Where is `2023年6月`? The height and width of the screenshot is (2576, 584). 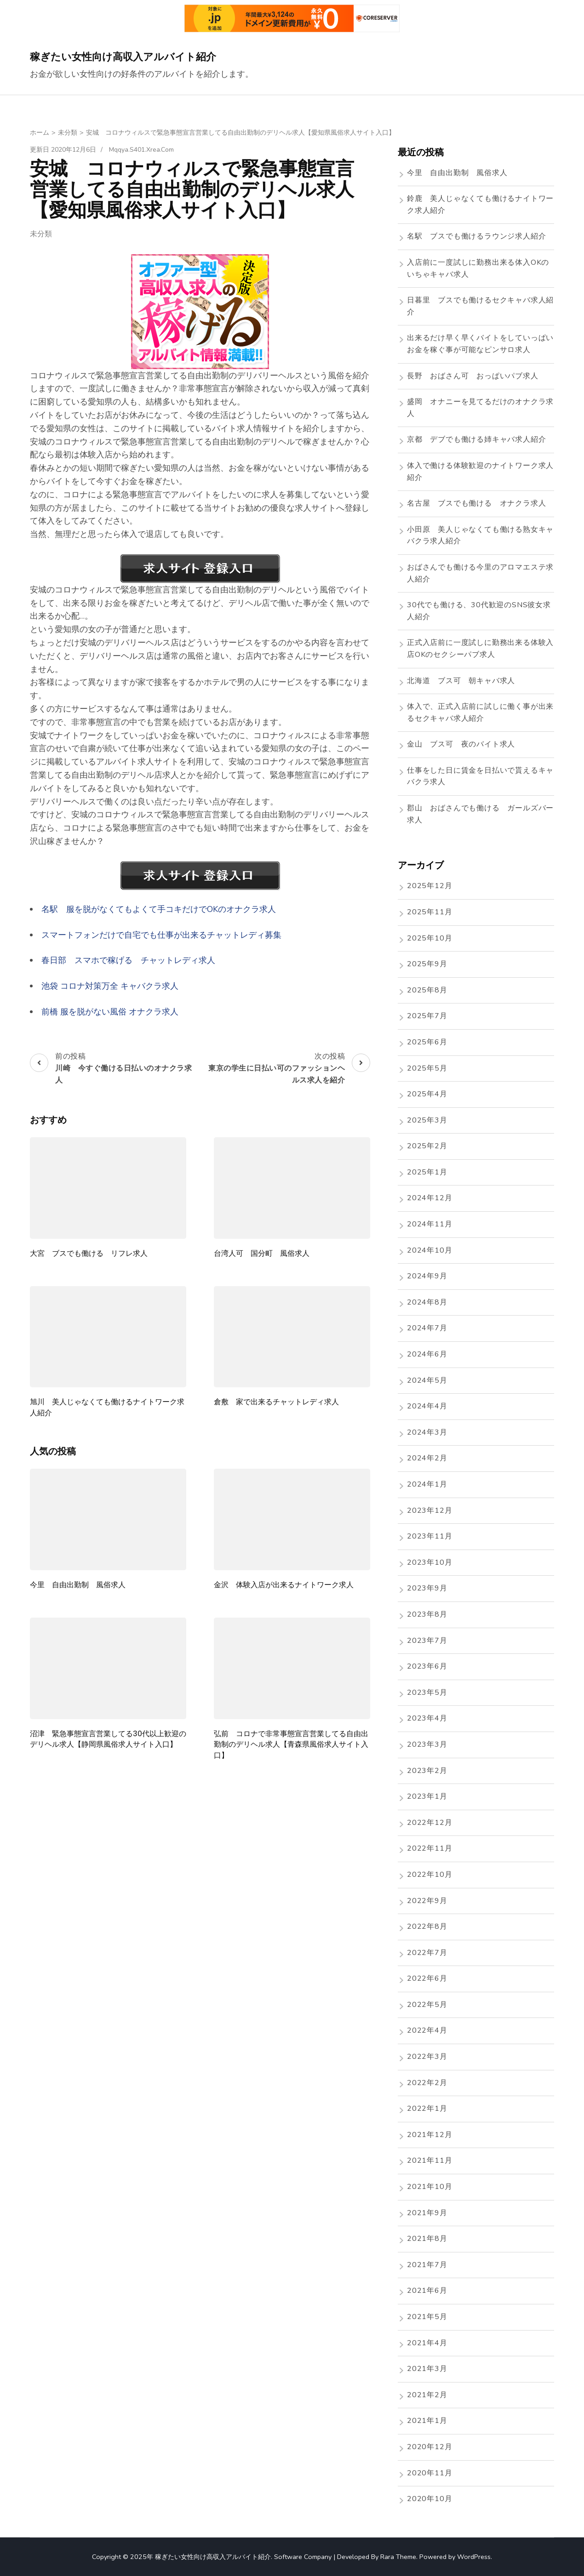 2023年6月 is located at coordinates (427, 1666).